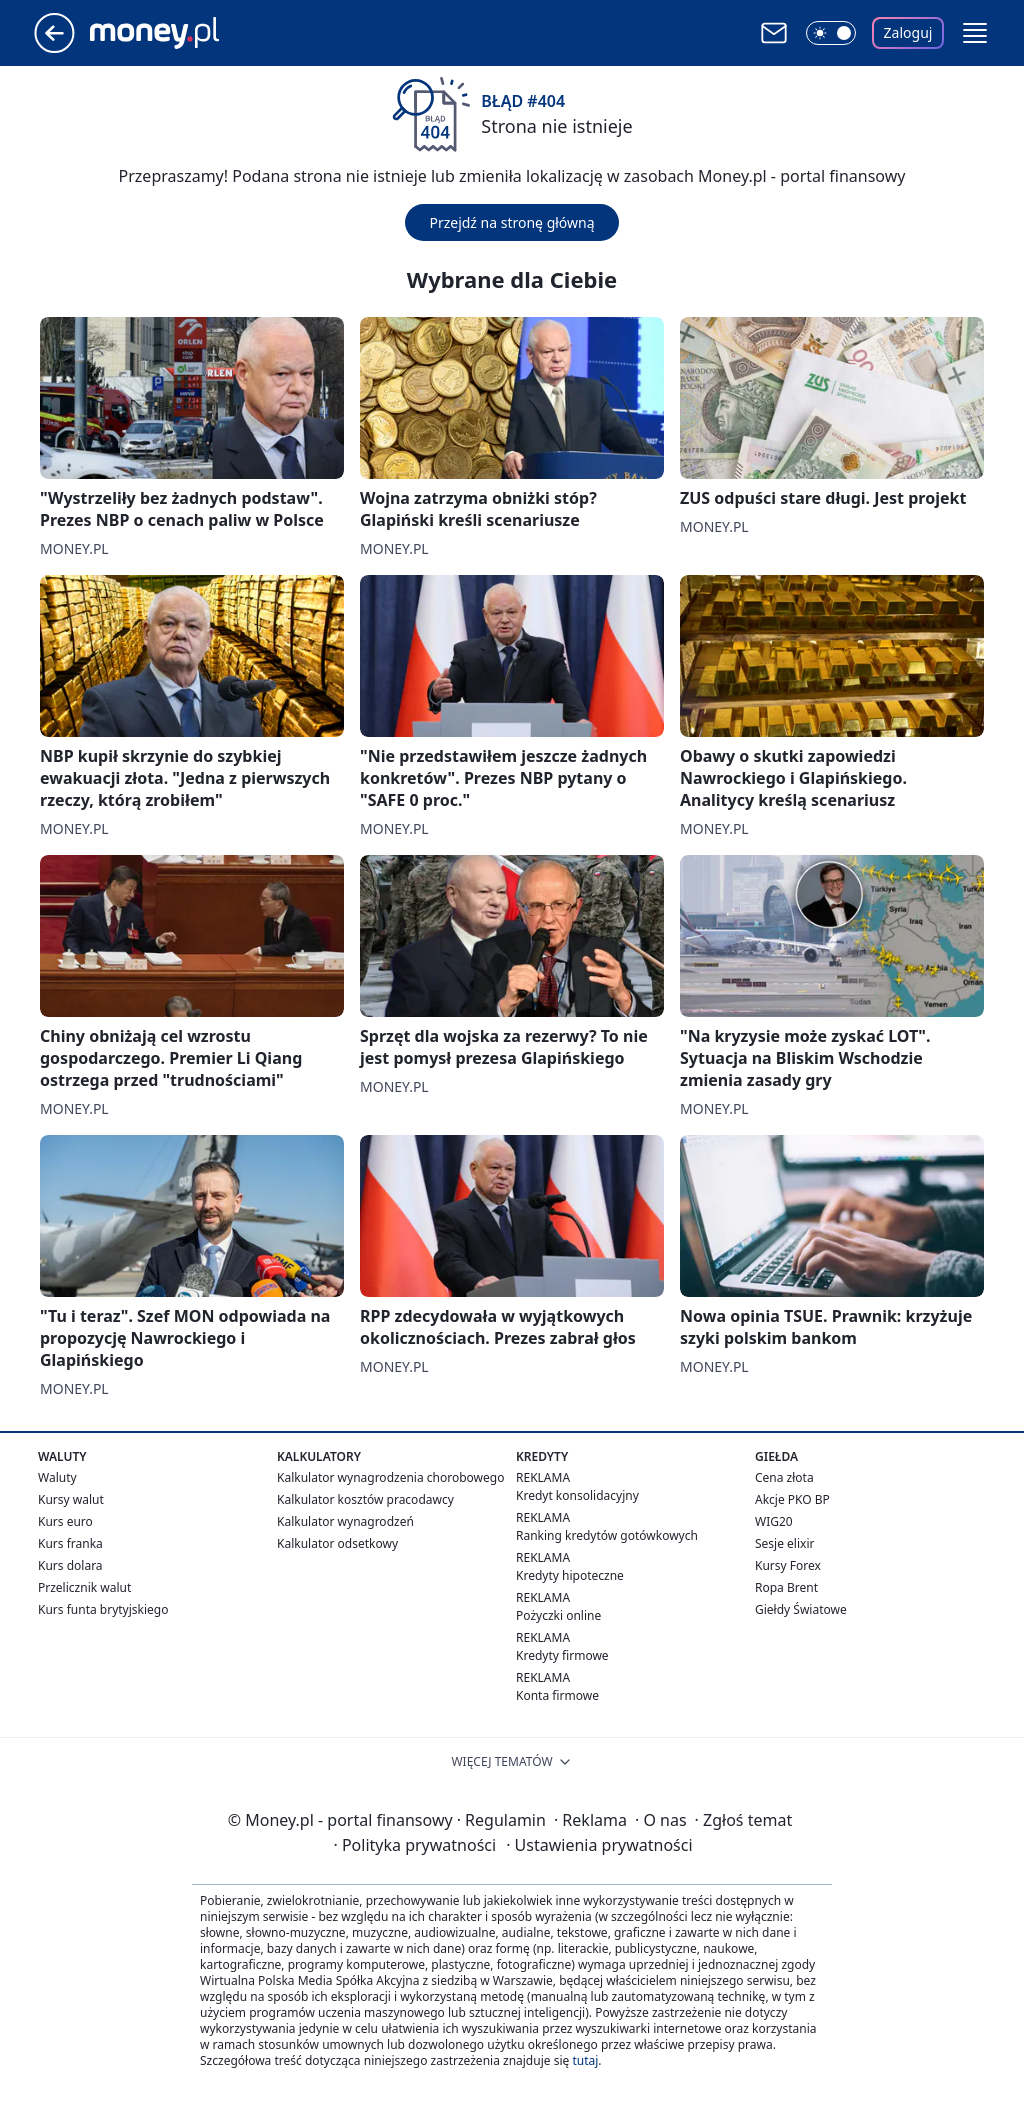 The image size is (1024, 2101). I want to click on Kurs funta brytyjskiego, so click(103, 1609).